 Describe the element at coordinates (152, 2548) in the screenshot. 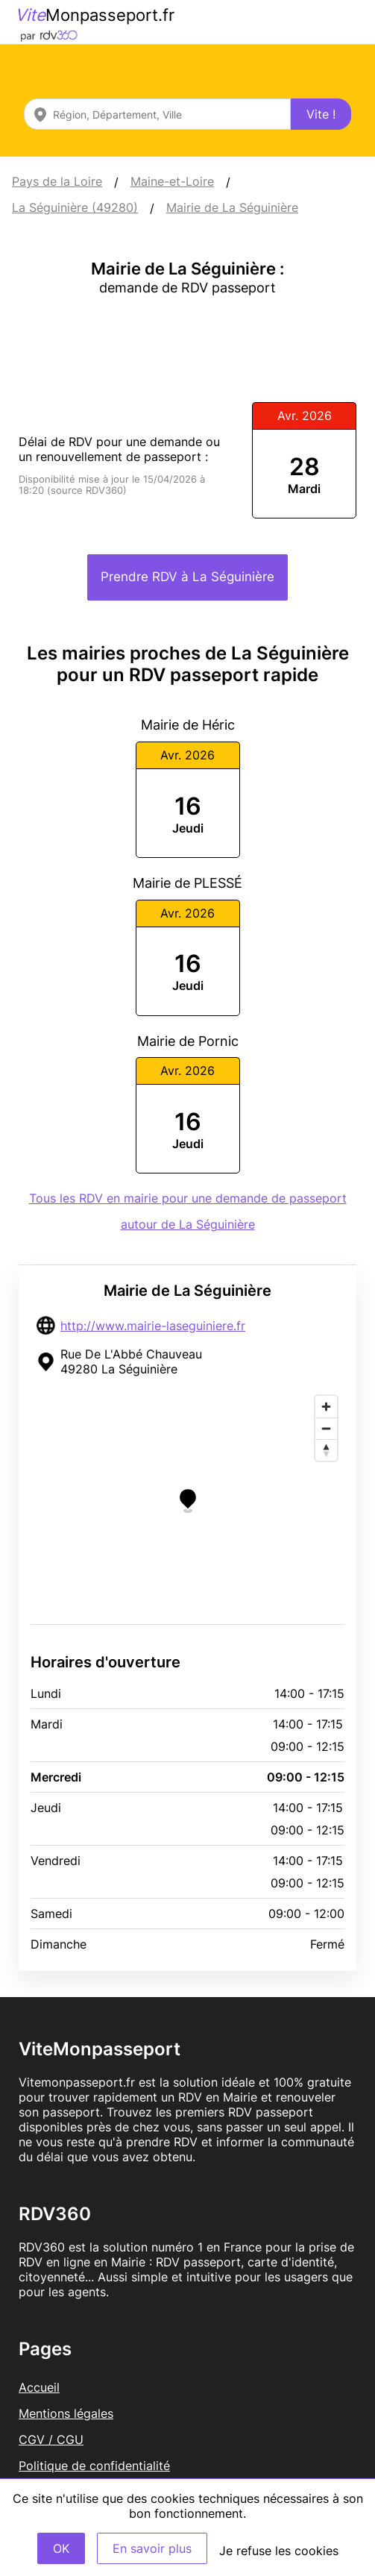

I see `En savoir plus` at that location.